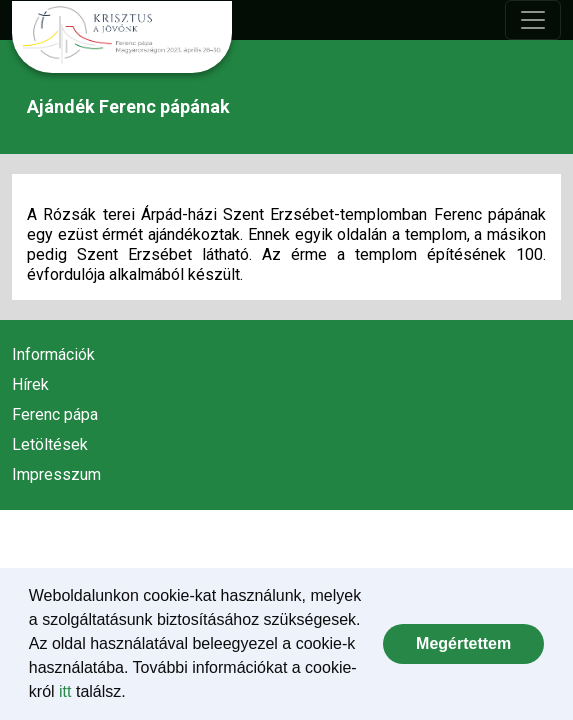  I want to click on [dismiss cookie message], so click(463, 644).